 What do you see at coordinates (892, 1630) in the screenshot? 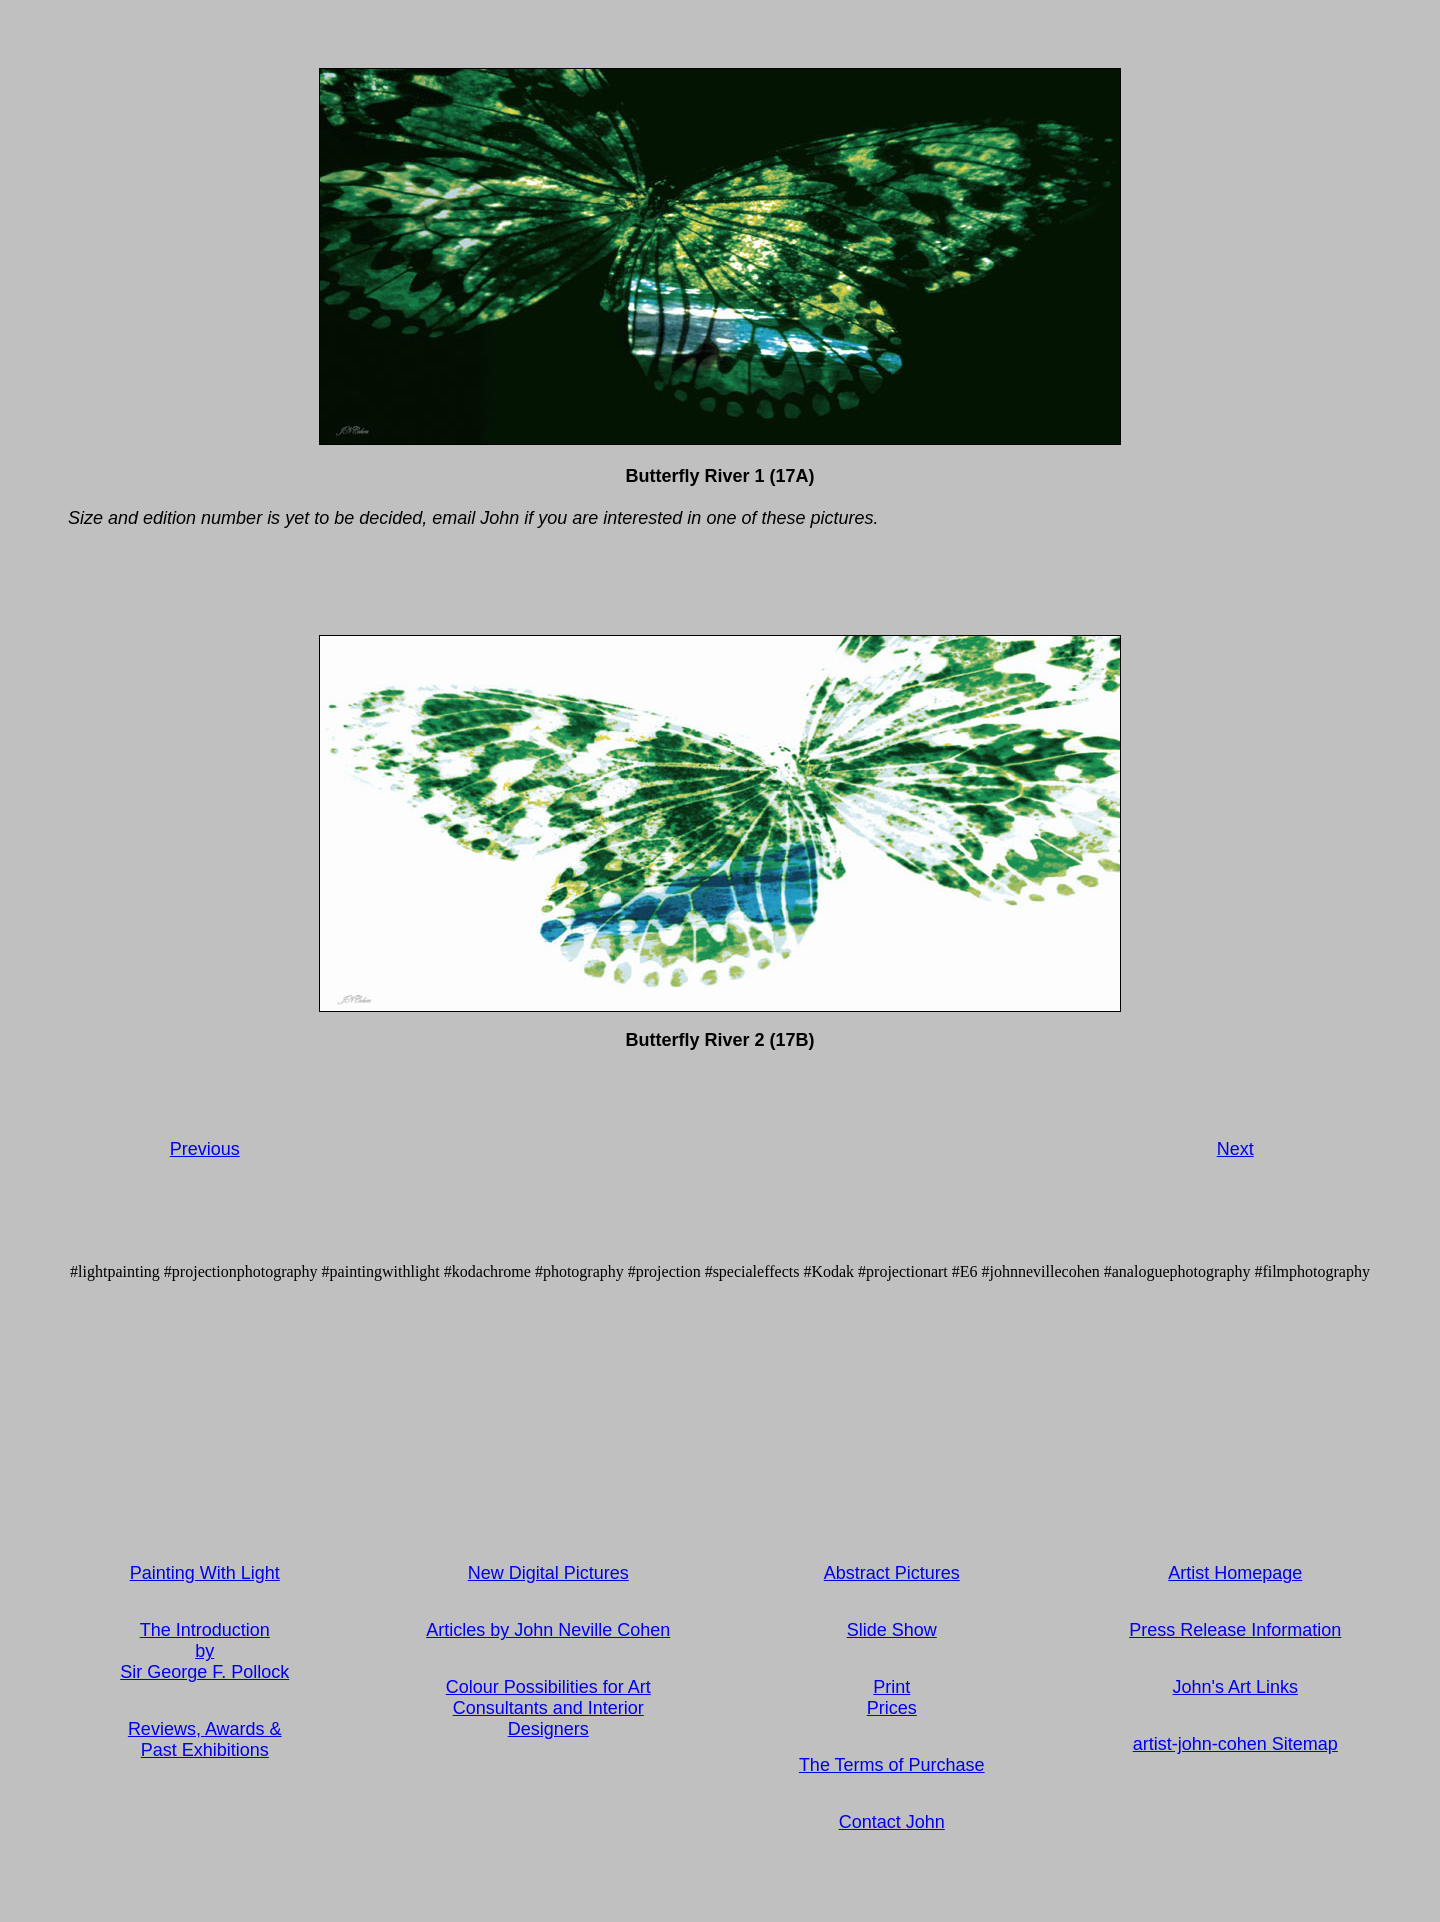
I see `Slide Show` at bounding box center [892, 1630].